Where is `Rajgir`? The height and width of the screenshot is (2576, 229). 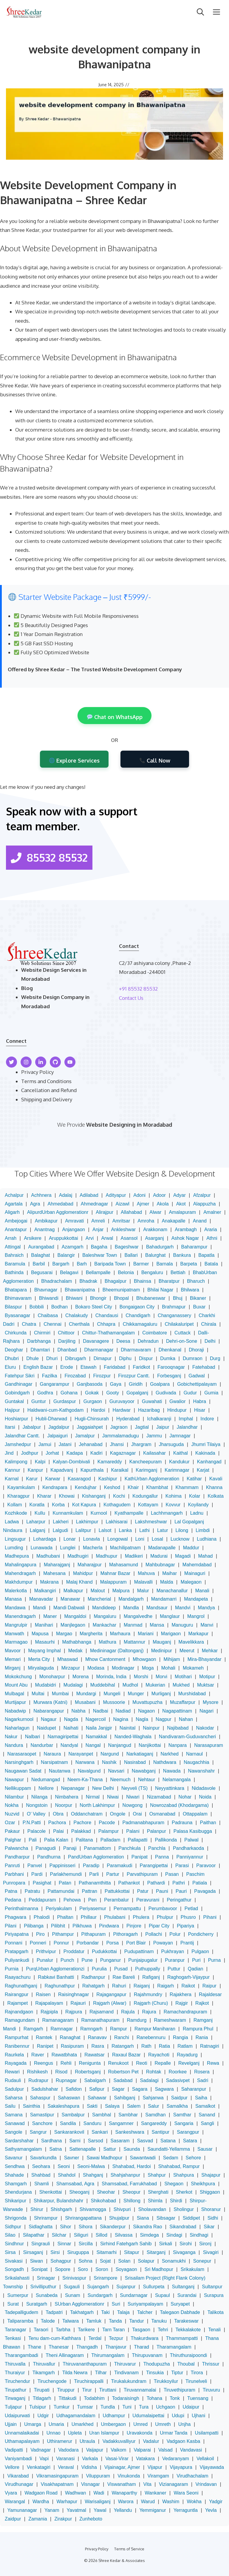 Rajgir is located at coordinates (181, 2003).